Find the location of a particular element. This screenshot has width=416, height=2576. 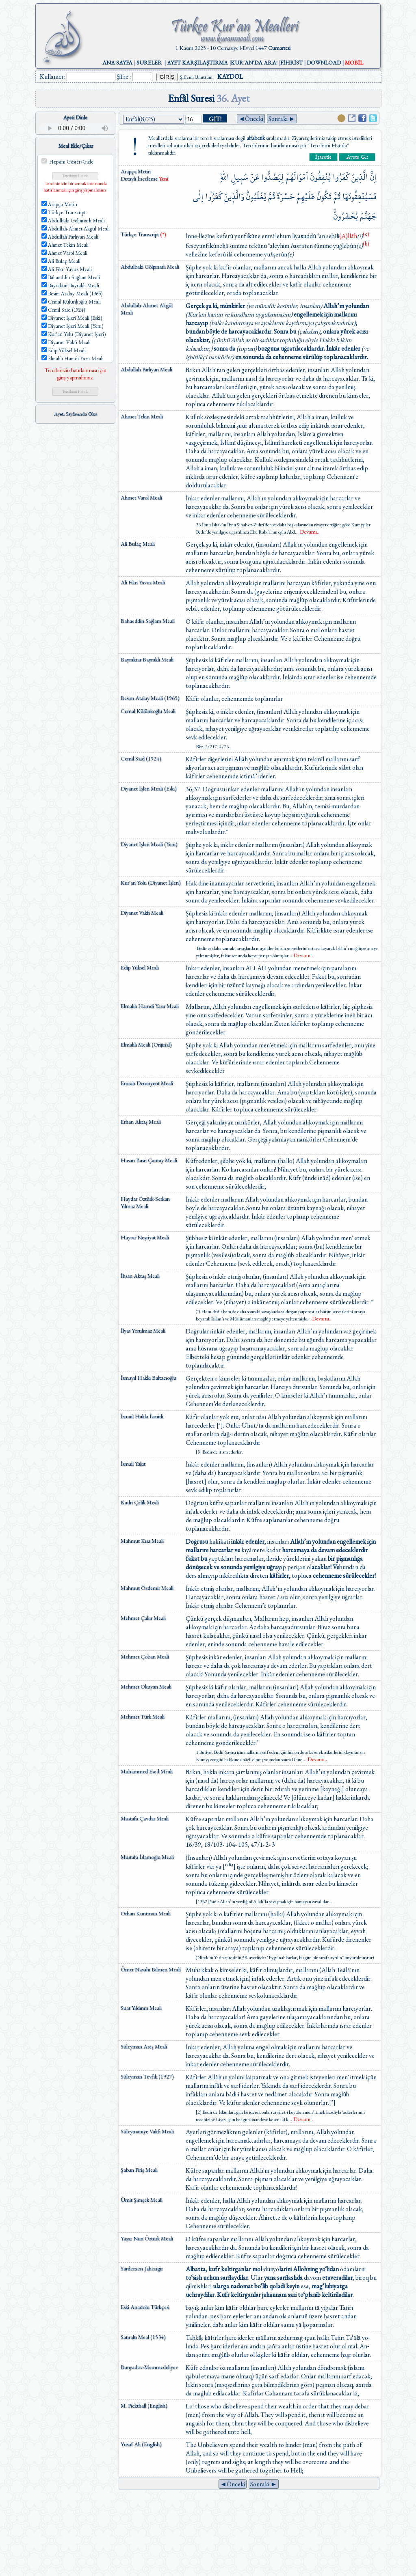

عَلَيْهِمْ is located at coordinates (306, 196).